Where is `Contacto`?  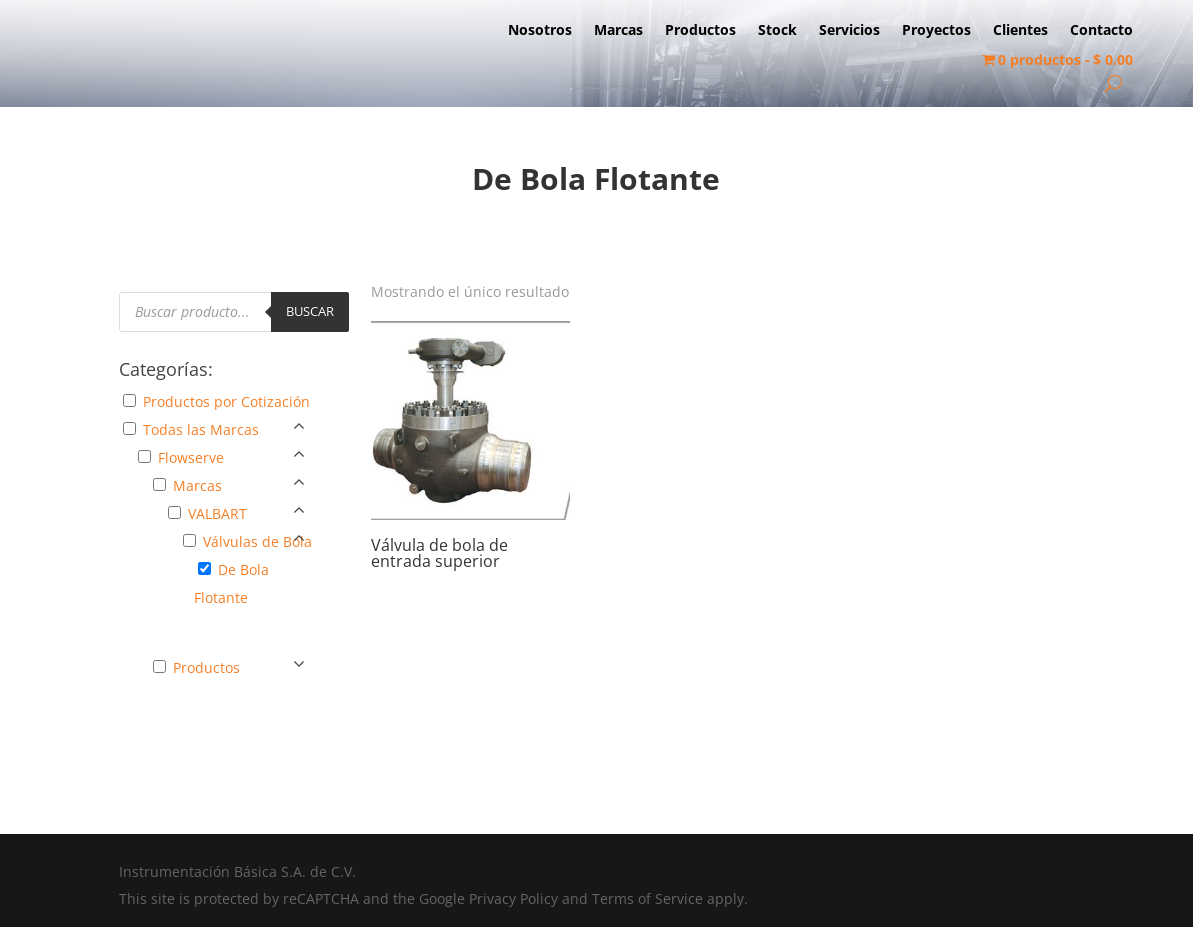 Contacto is located at coordinates (1101, 31).